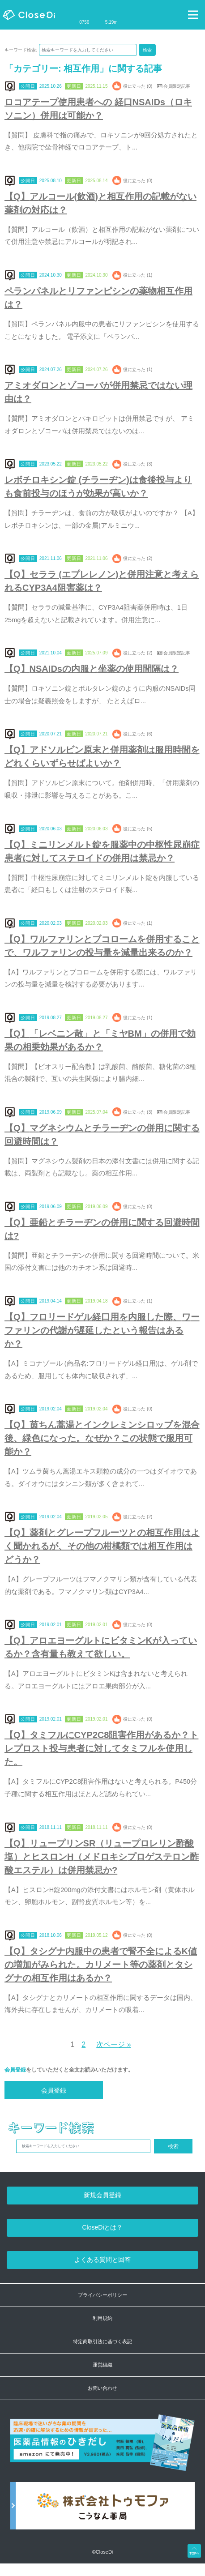 The image size is (205, 2576). I want to click on 【Q】ワルファリンとブコロームを併用することで、ワルファリンの投与量を減量出来るのか？, so click(102, 945).